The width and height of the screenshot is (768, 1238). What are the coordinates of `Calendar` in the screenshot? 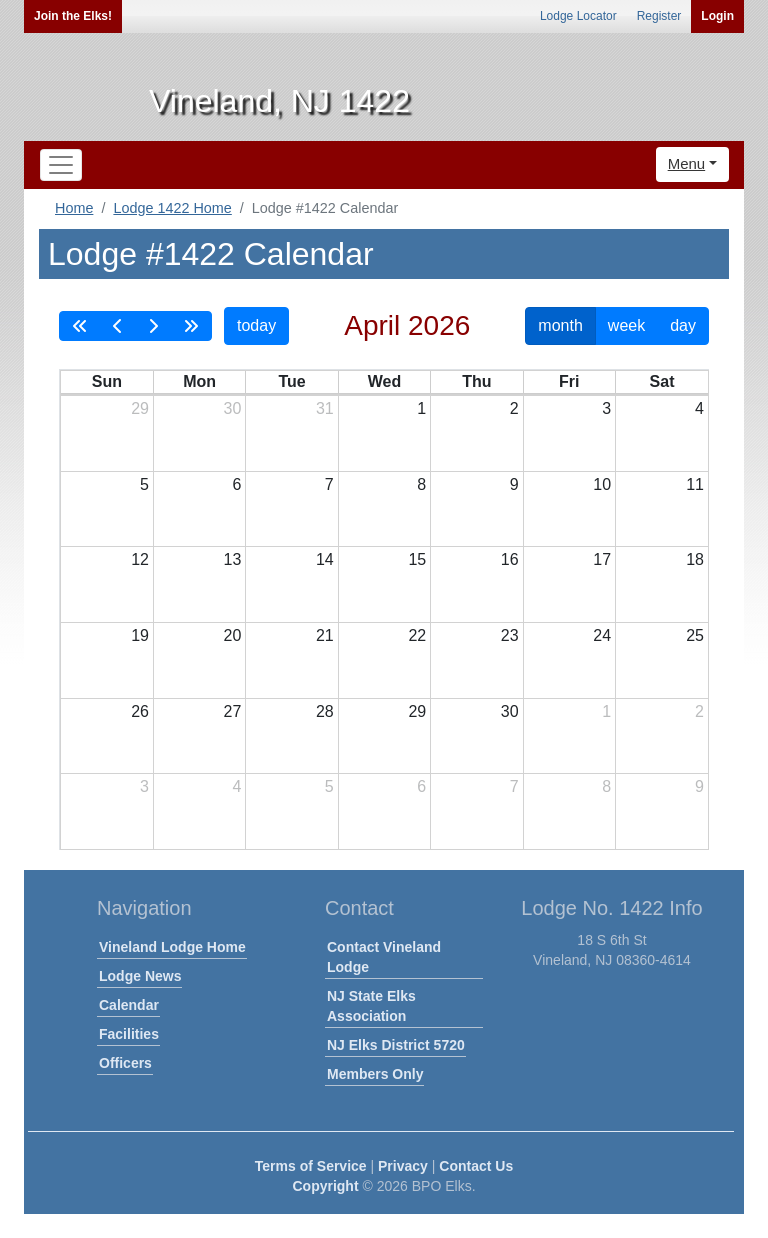 It's located at (129, 1005).